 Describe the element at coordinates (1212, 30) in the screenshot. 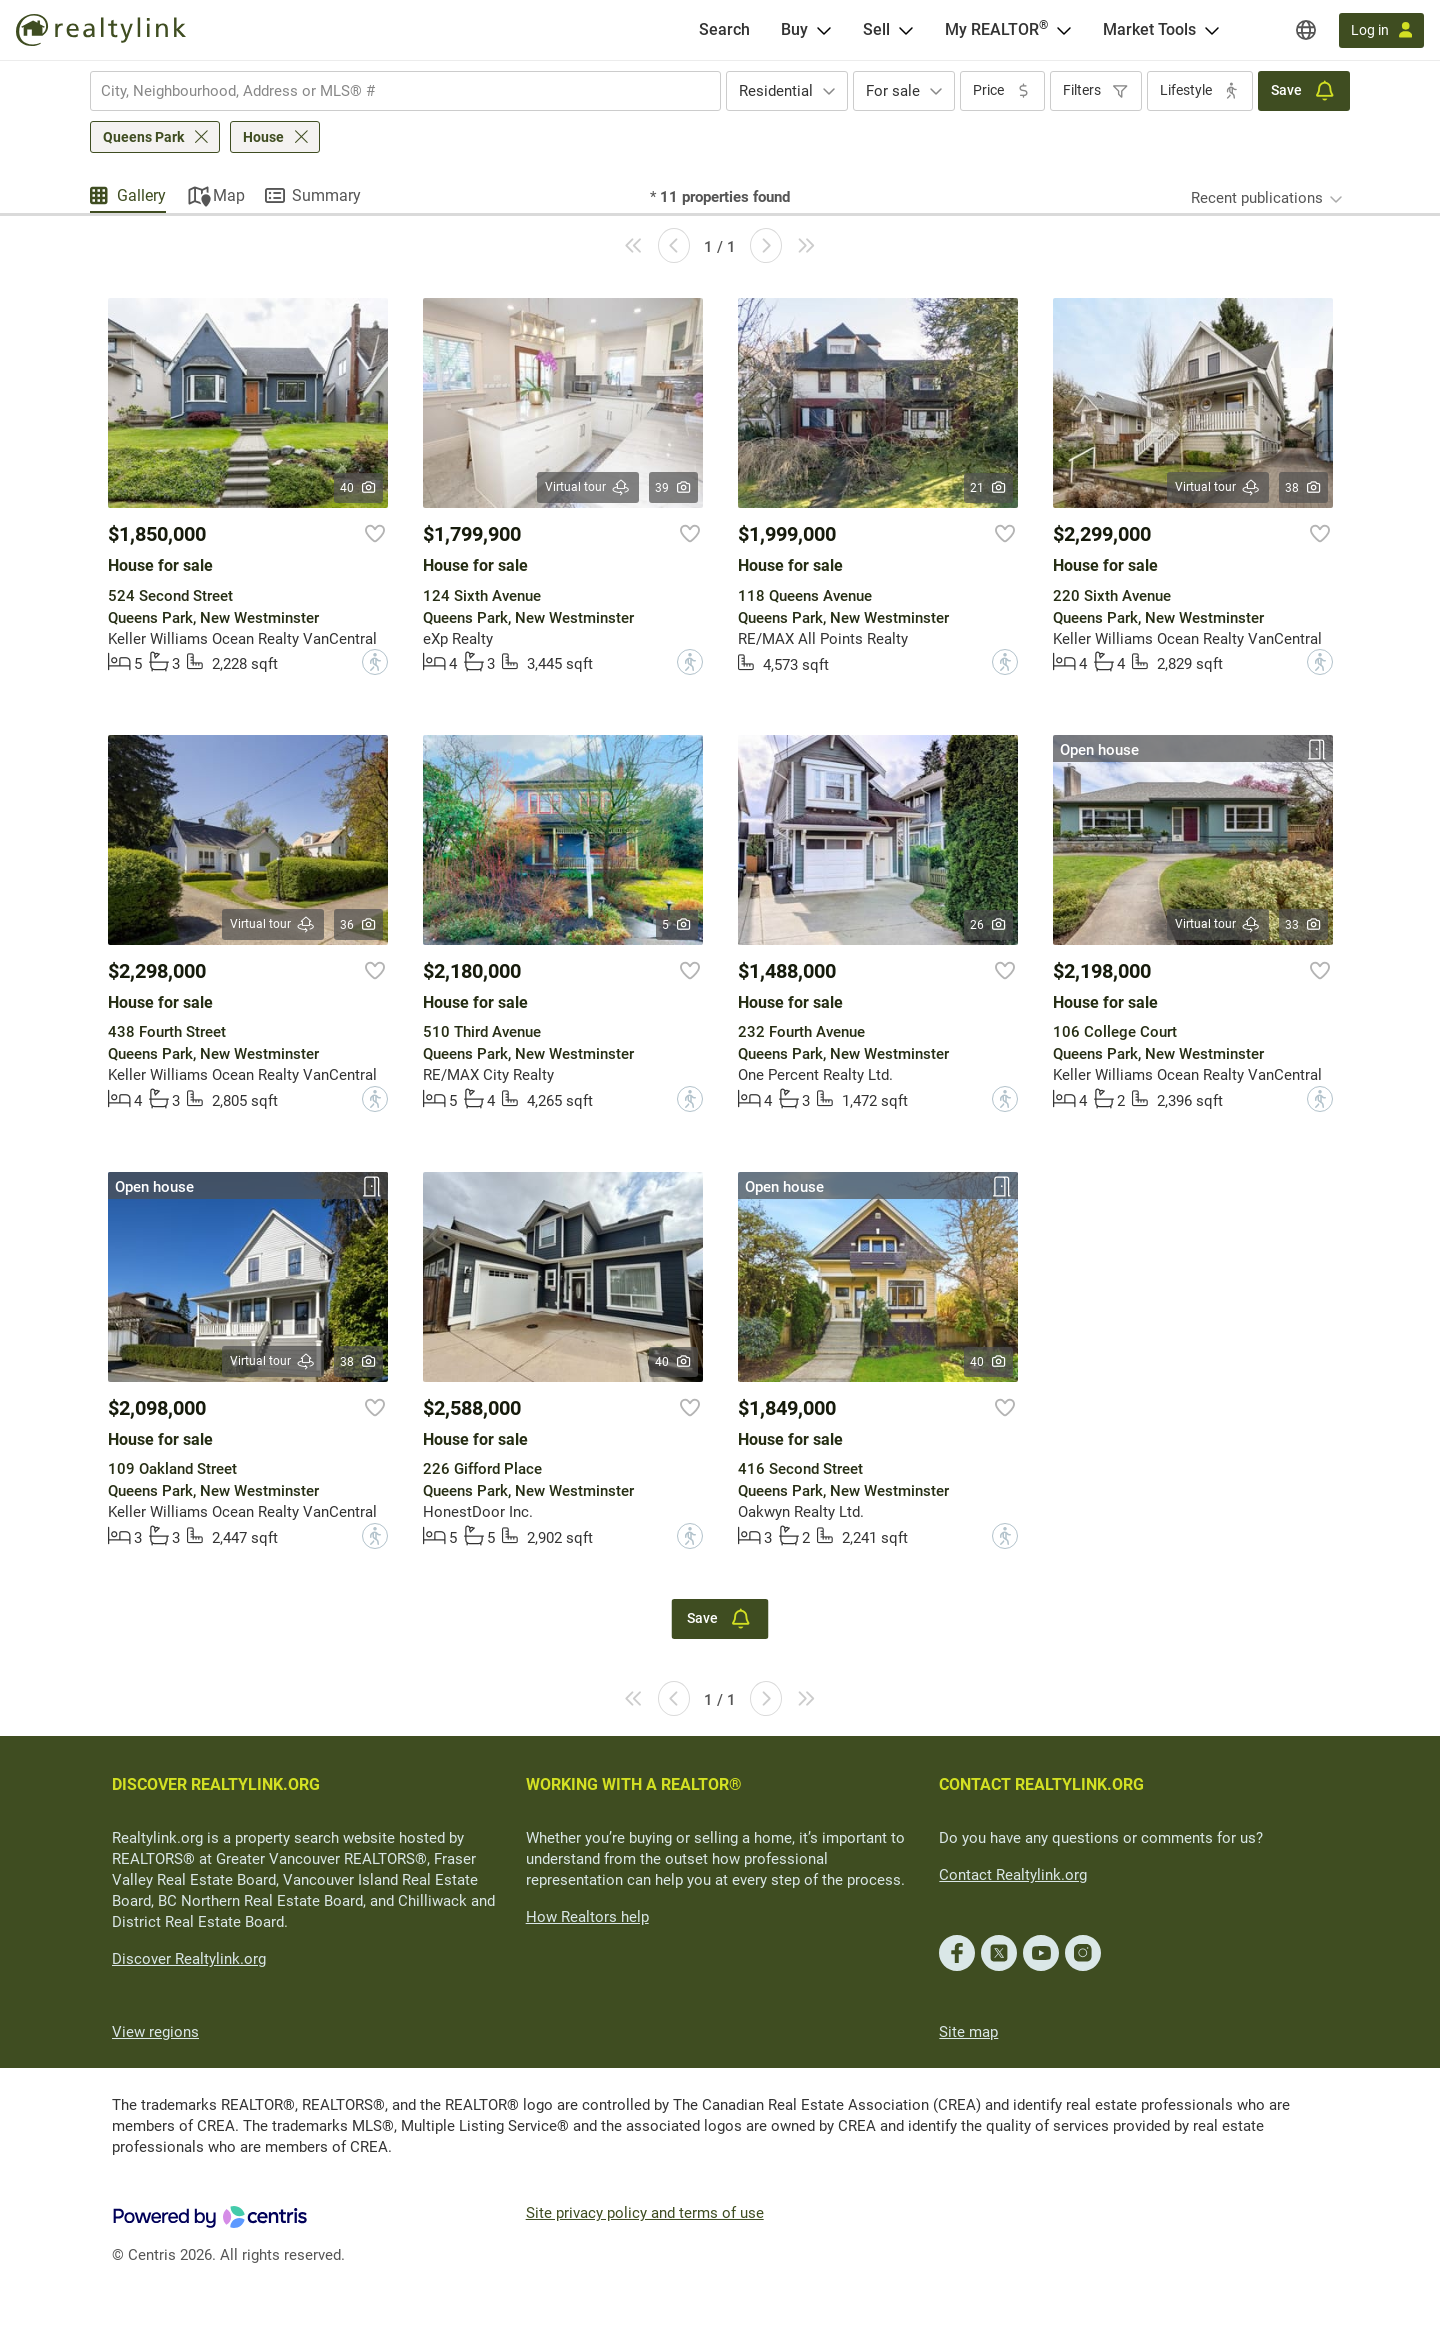

I see `[Open Market Tools menu]` at that location.